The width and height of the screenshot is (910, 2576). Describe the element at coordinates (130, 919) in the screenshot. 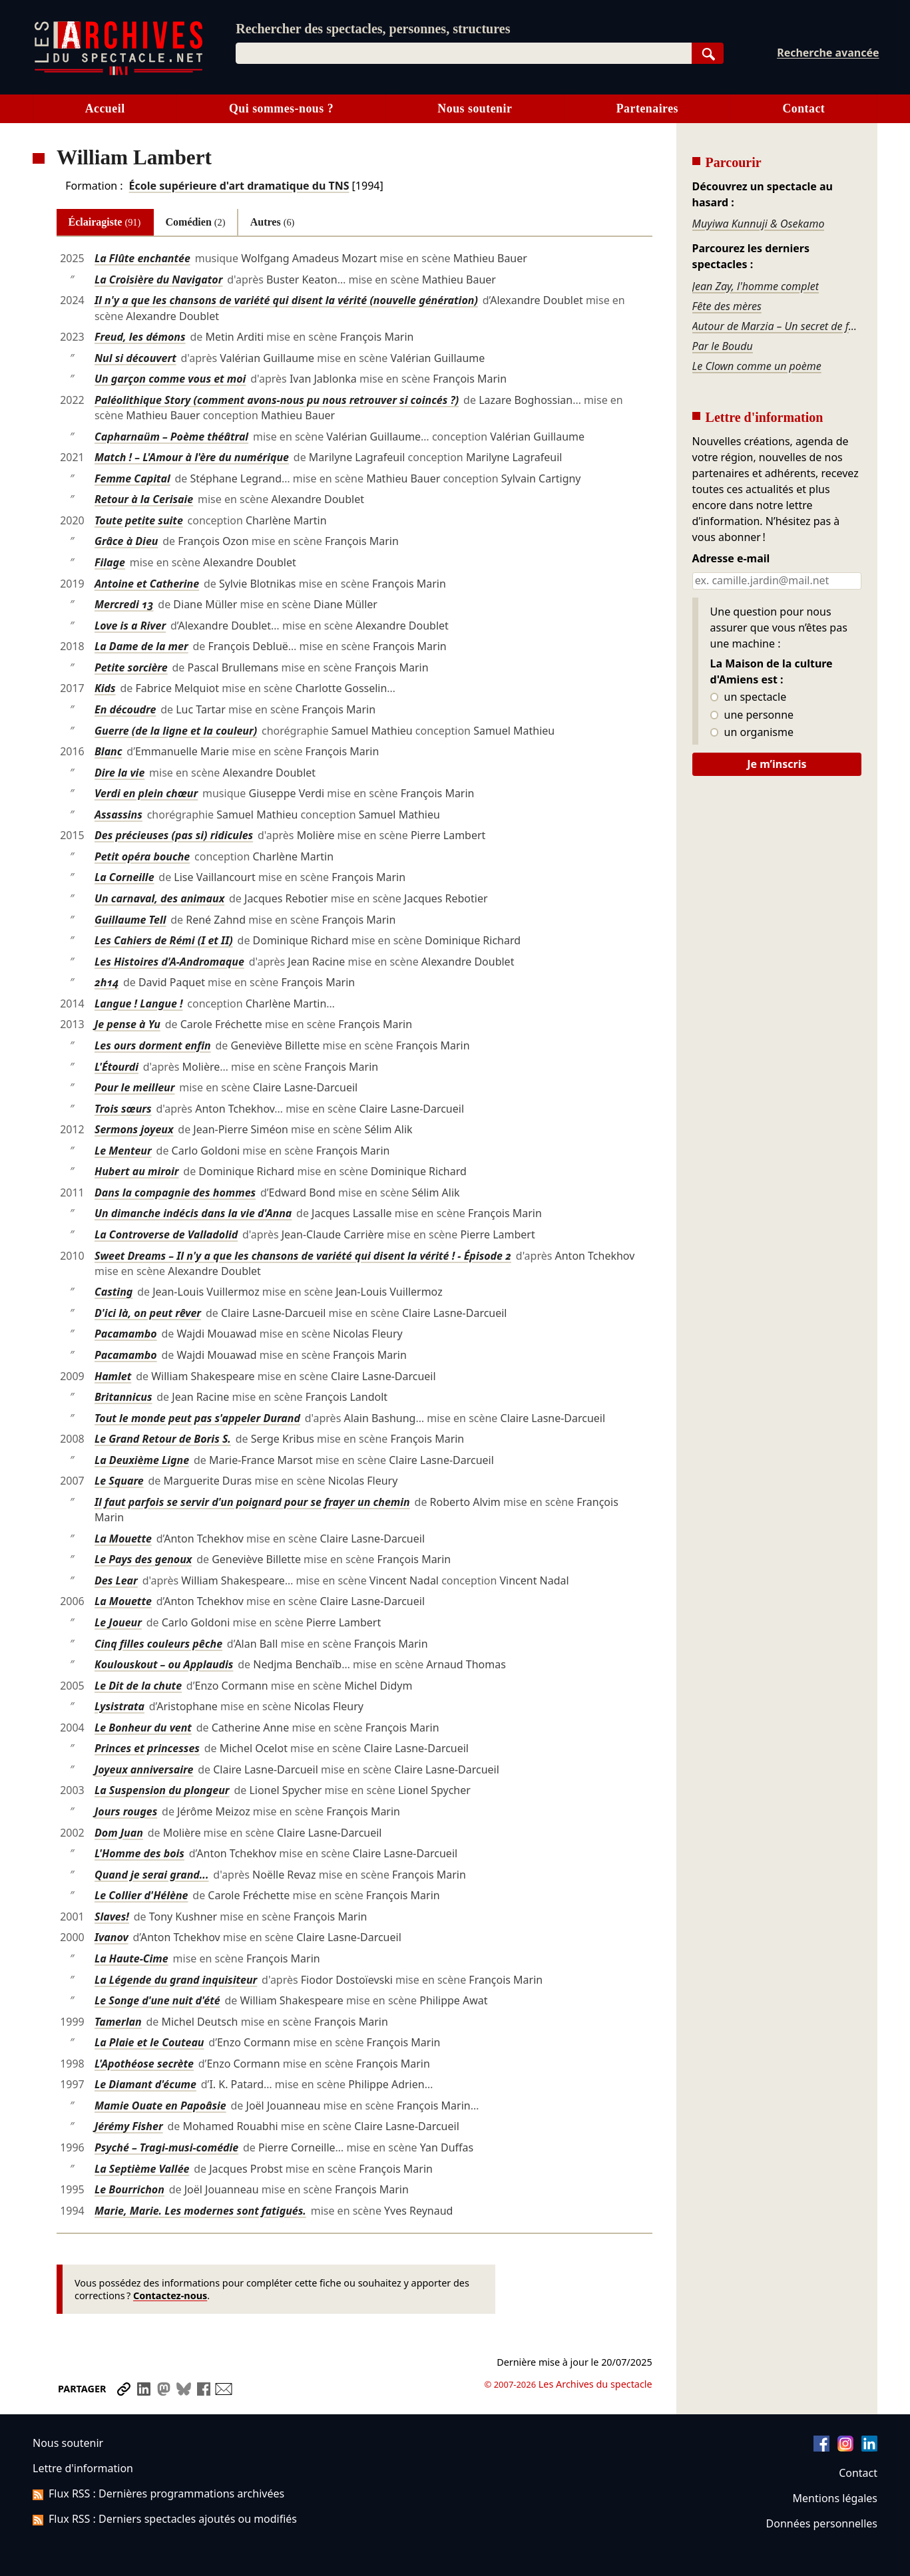

I see `Guillaume Tell` at that location.